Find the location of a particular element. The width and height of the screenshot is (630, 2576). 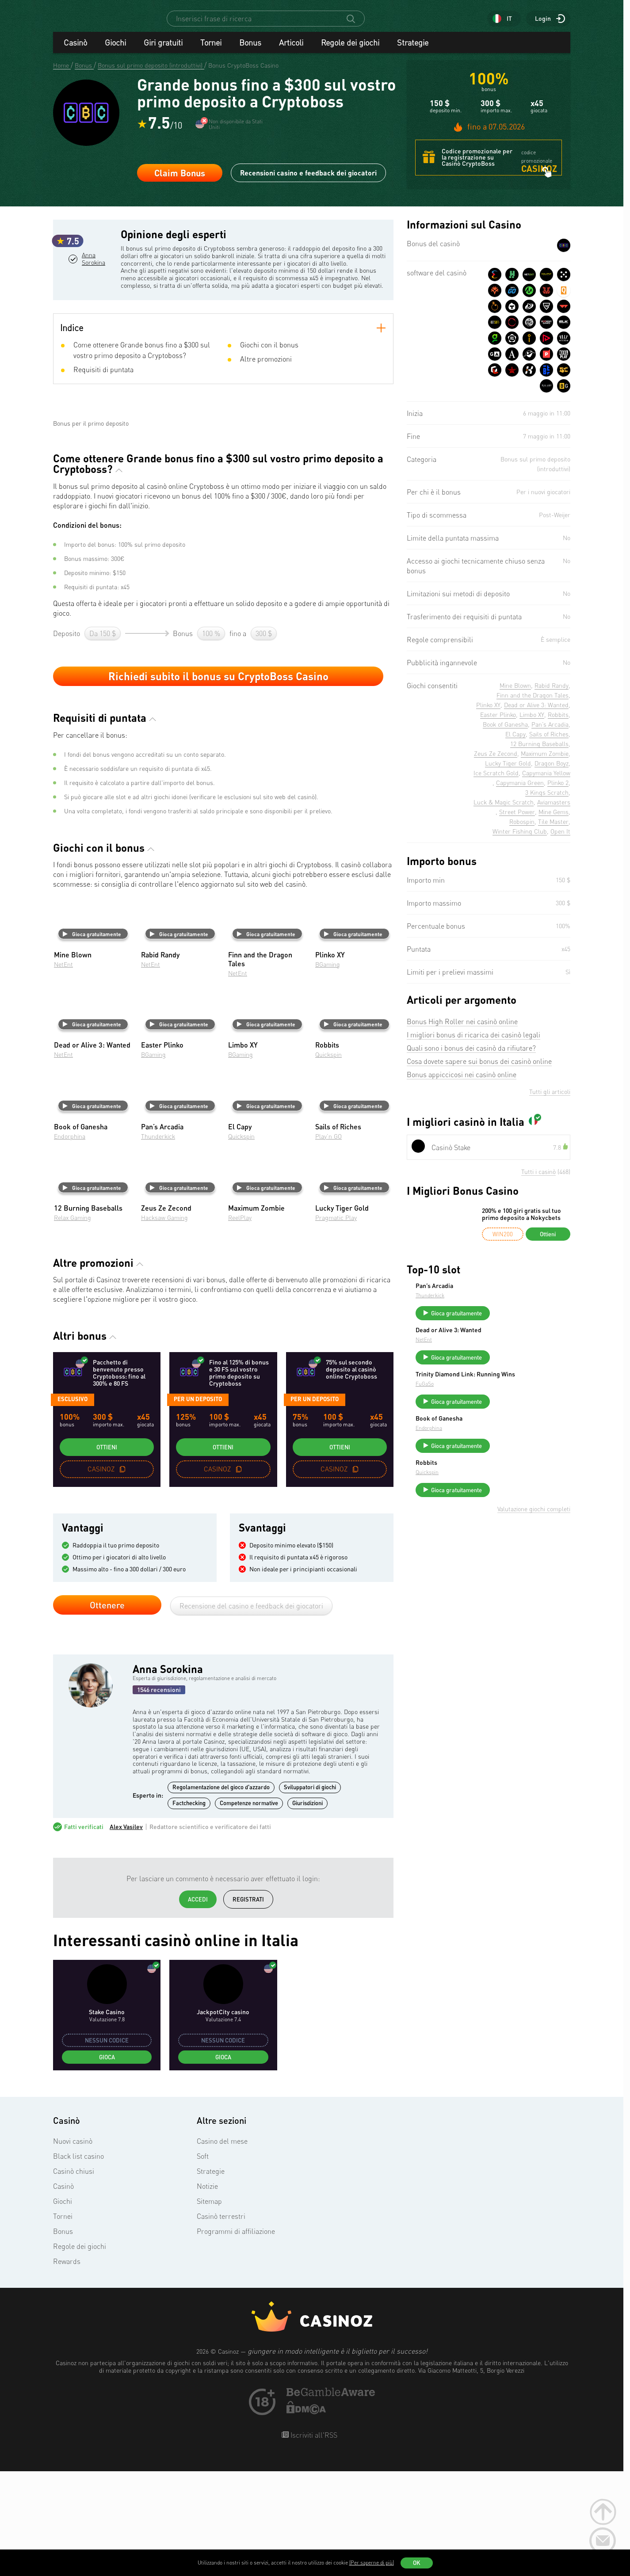

Robbits is located at coordinates (493, 1489).